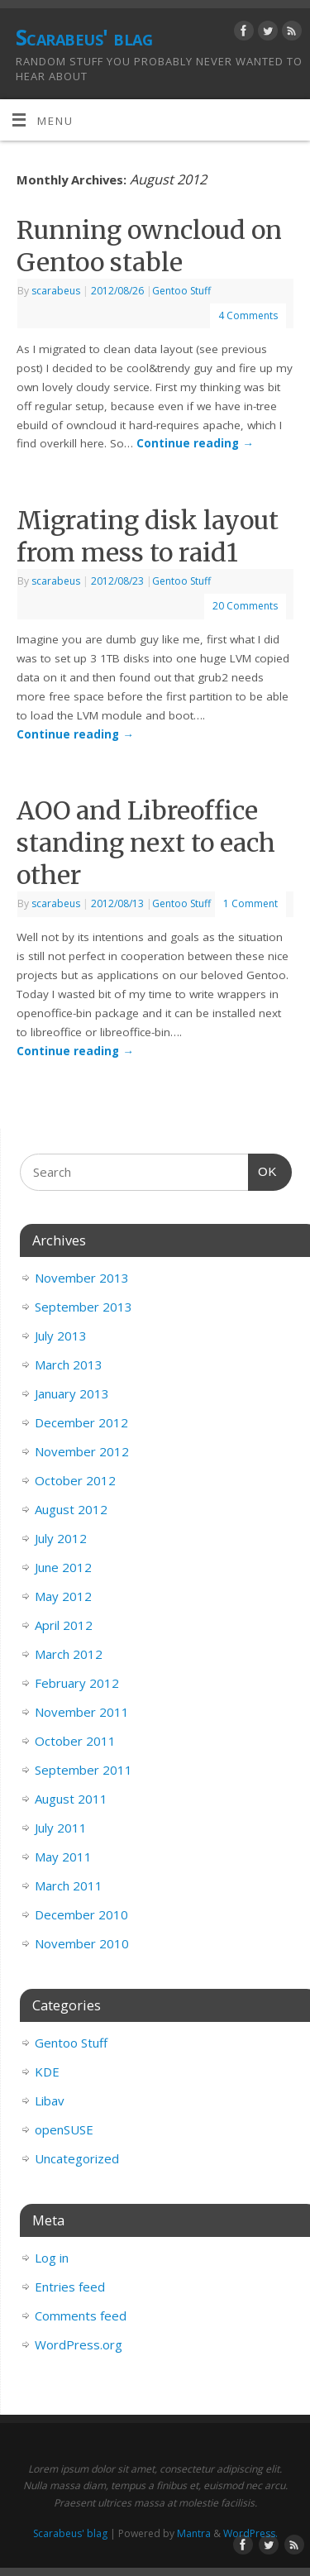 This screenshot has width=310, height=2576. What do you see at coordinates (82, 1451) in the screenshot?
I see `November 2012` at bounding box center [82, 1451].